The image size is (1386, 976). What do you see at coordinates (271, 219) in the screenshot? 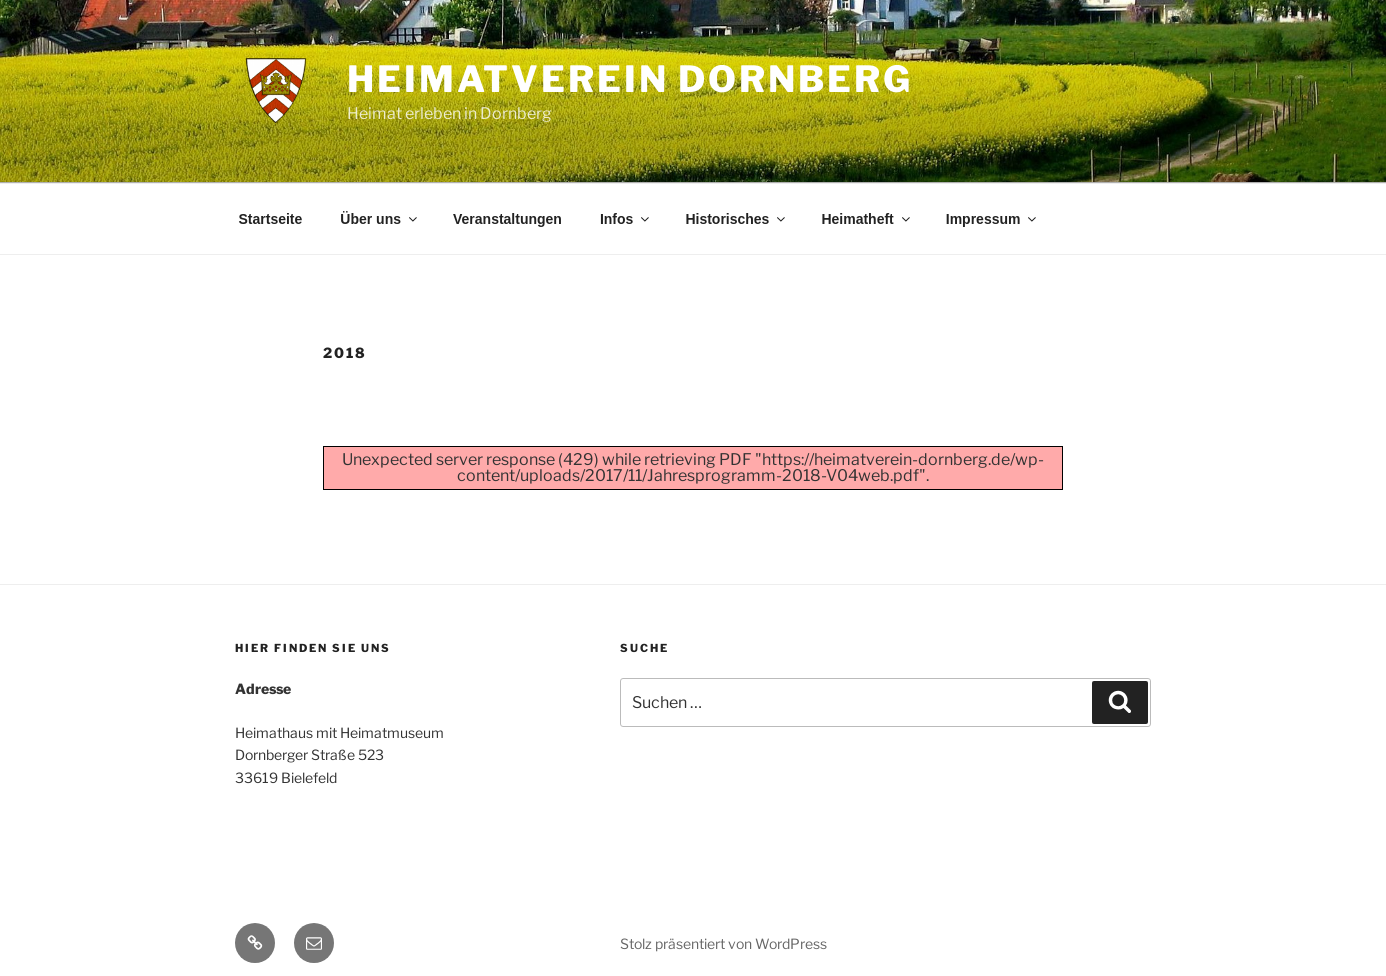
I see `Startseite` at bounding box center [271, 219].